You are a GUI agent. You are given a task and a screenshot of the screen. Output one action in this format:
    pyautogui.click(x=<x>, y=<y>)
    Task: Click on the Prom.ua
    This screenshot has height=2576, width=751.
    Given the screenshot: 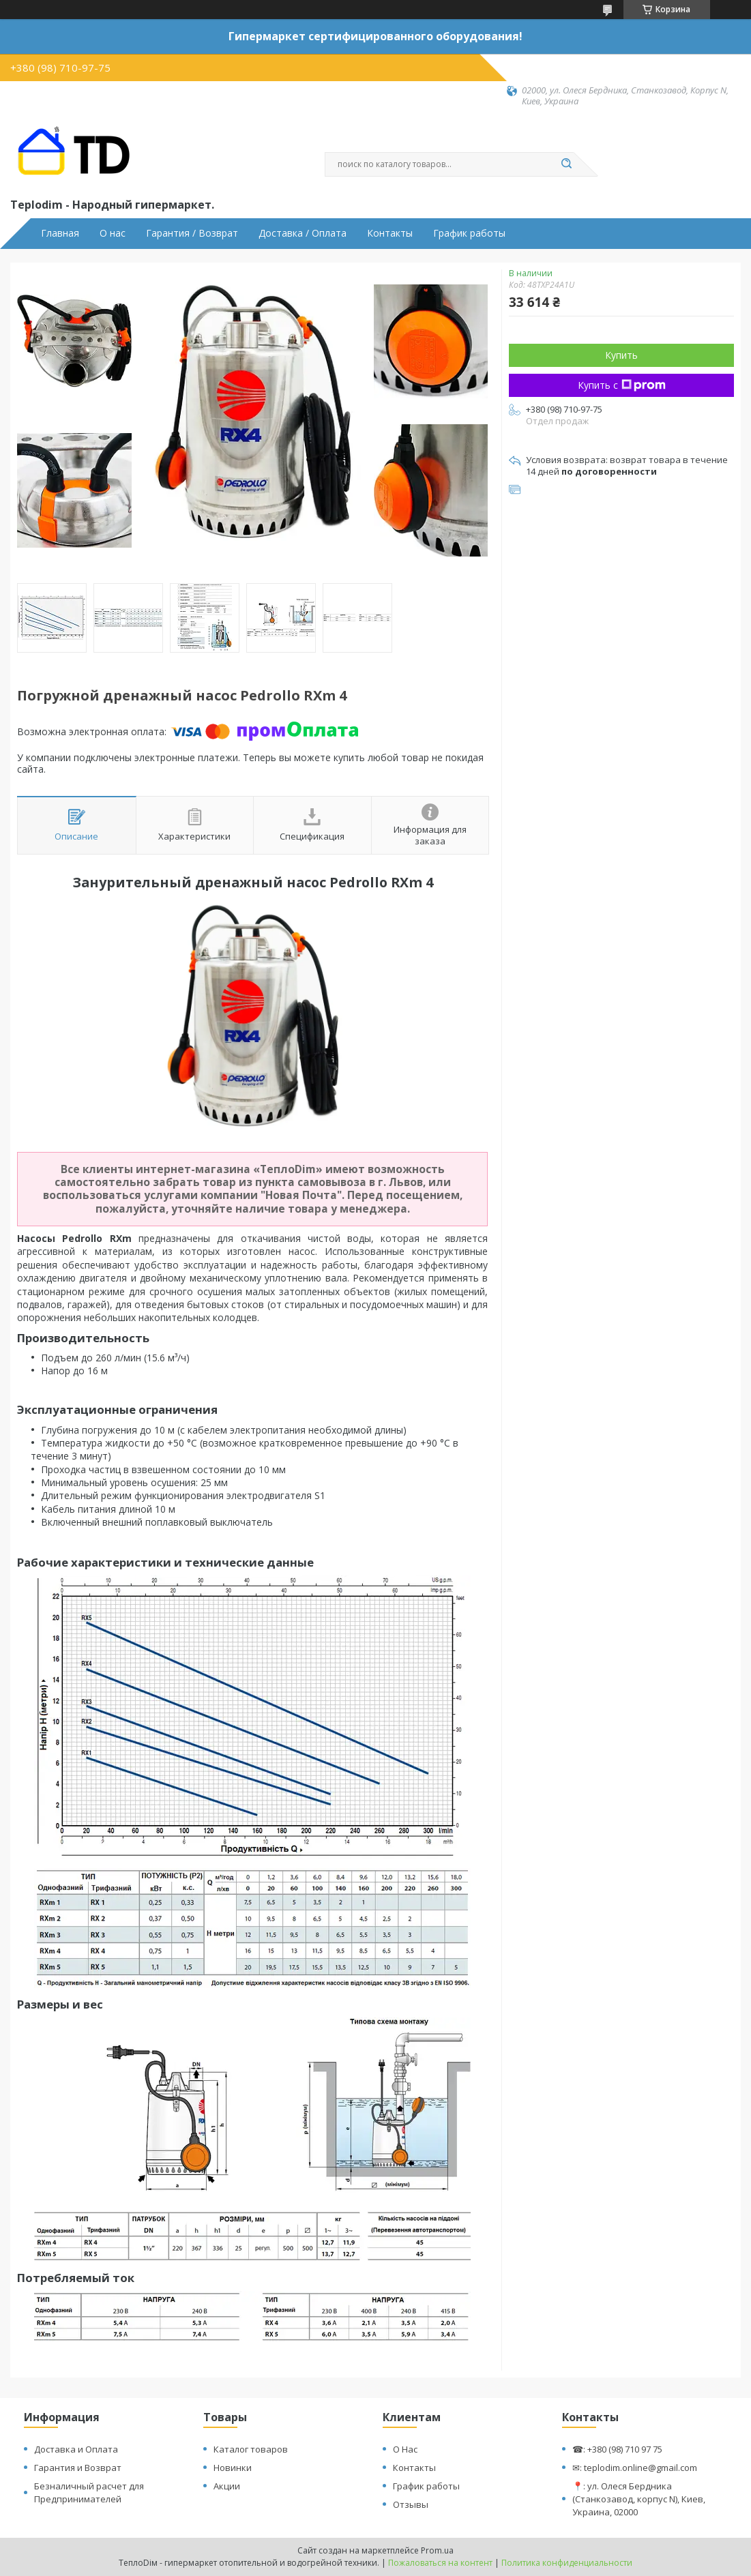 What is the action you would take?
    pyautogui.click(x=437, y=2550)
    